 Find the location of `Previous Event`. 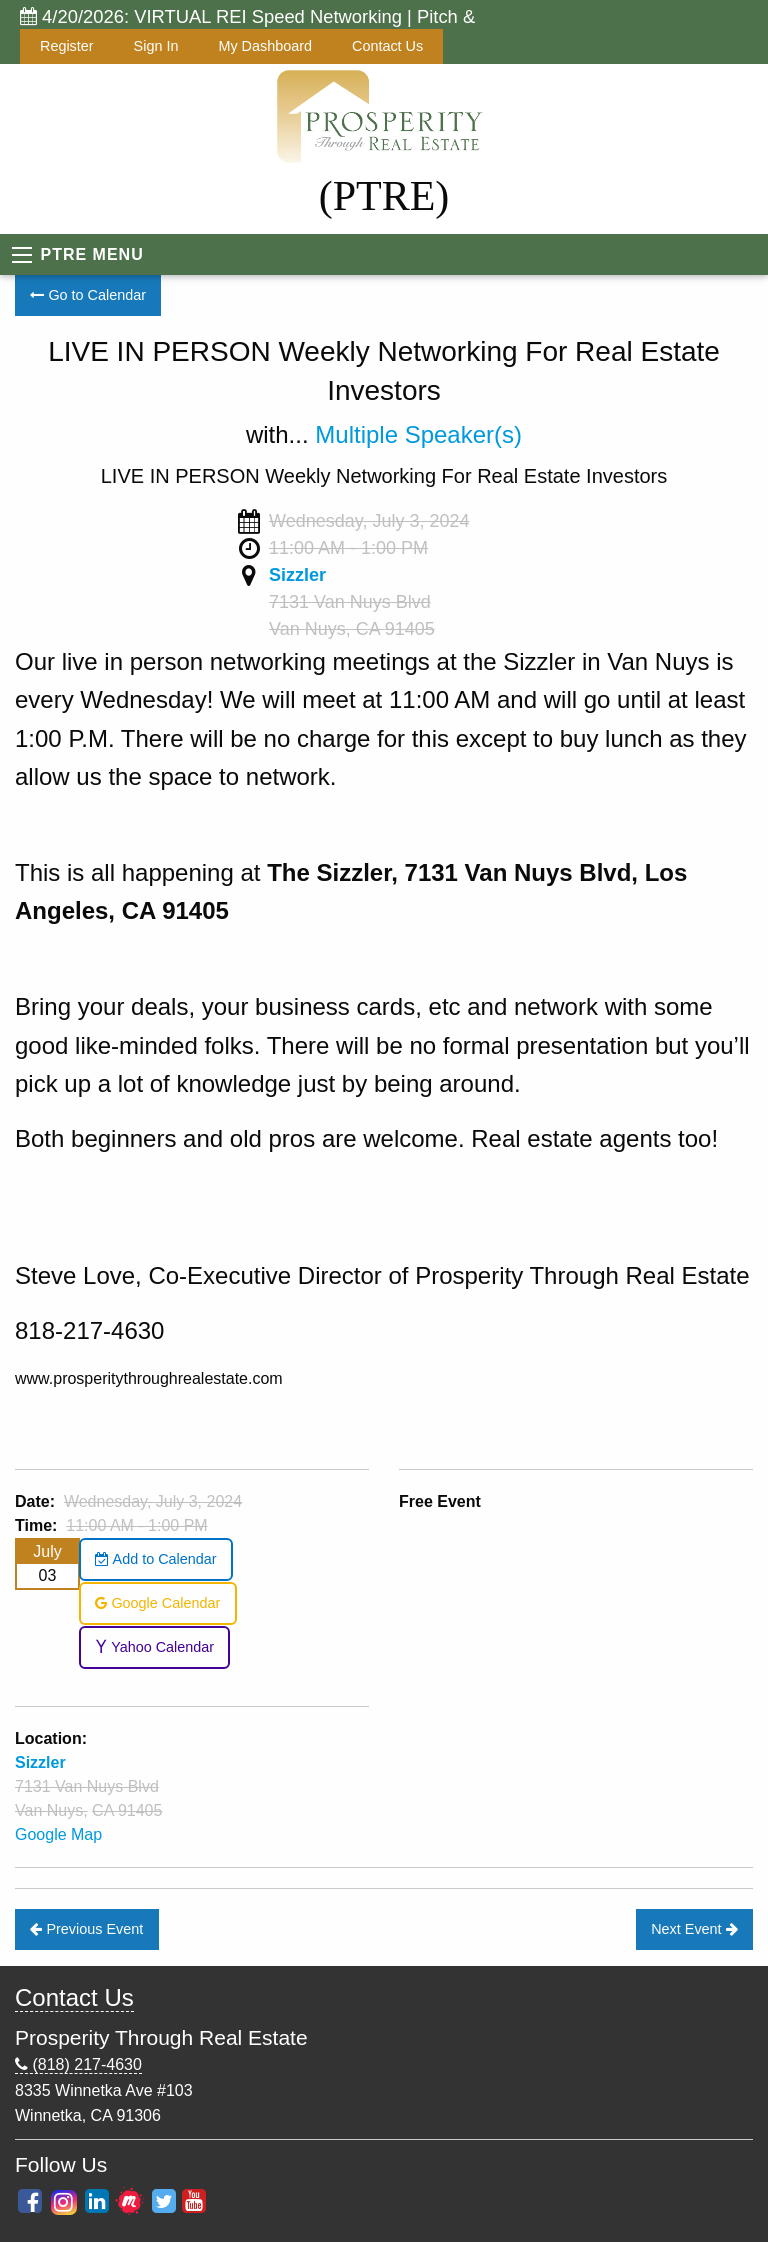

Previous Event is located at coordinates (86, 1929).